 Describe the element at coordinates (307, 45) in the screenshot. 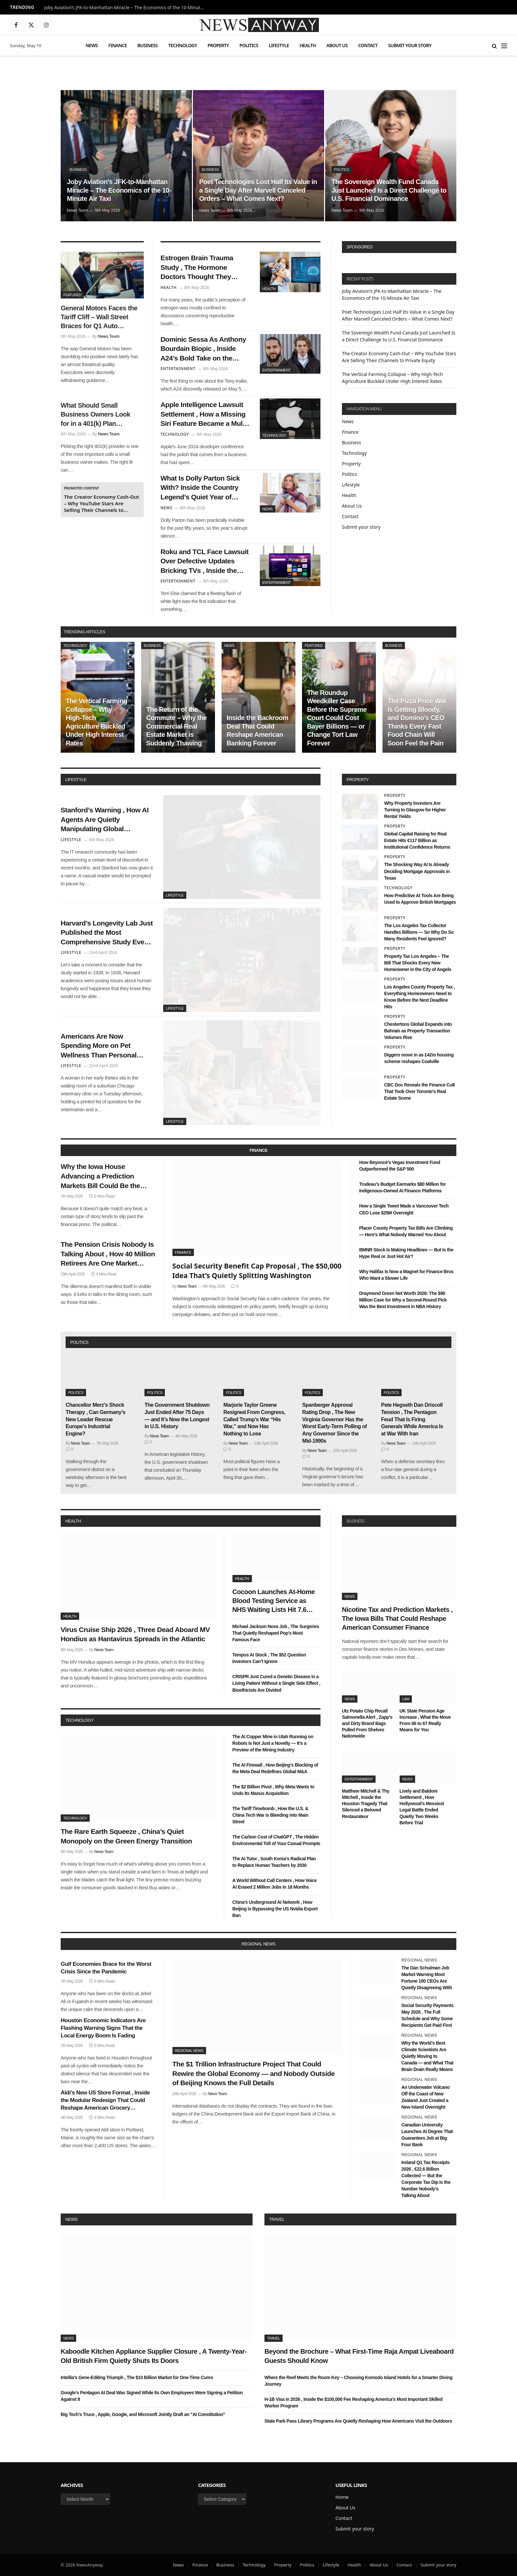

I see `Health` at that location.